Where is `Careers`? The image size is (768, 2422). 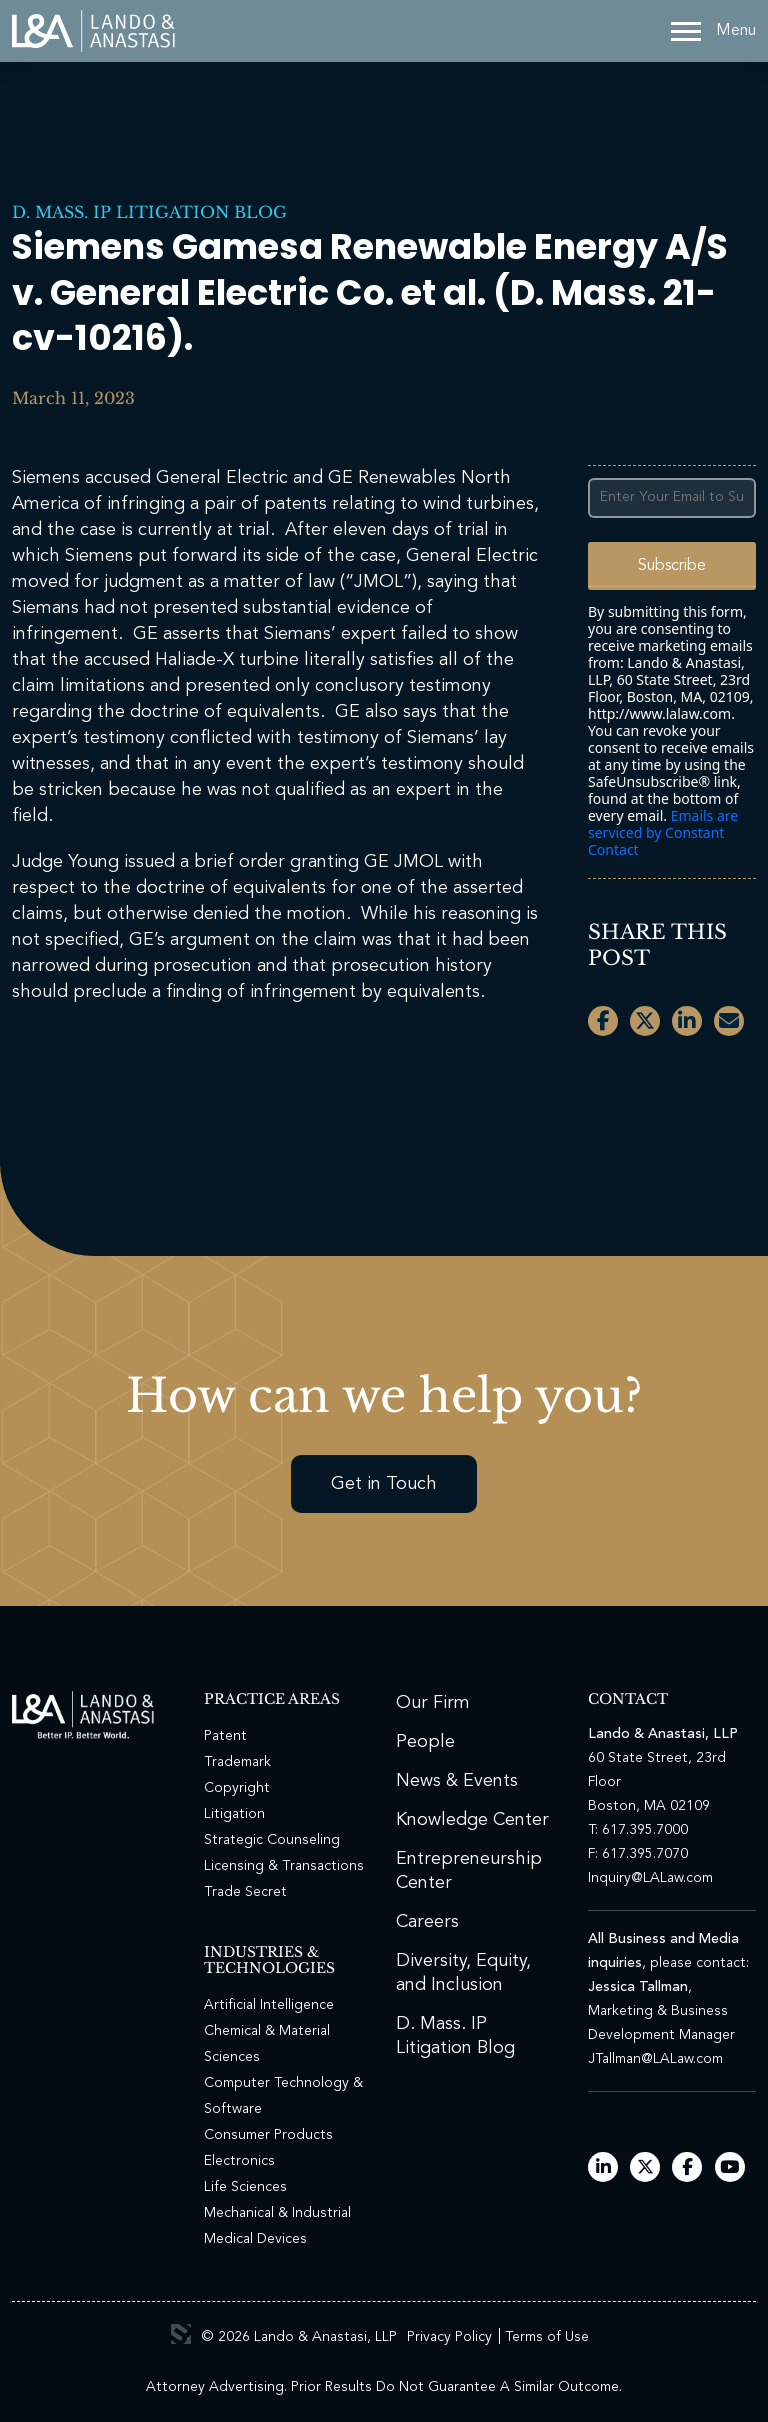
Careers is located at coordinates (427, 1922).